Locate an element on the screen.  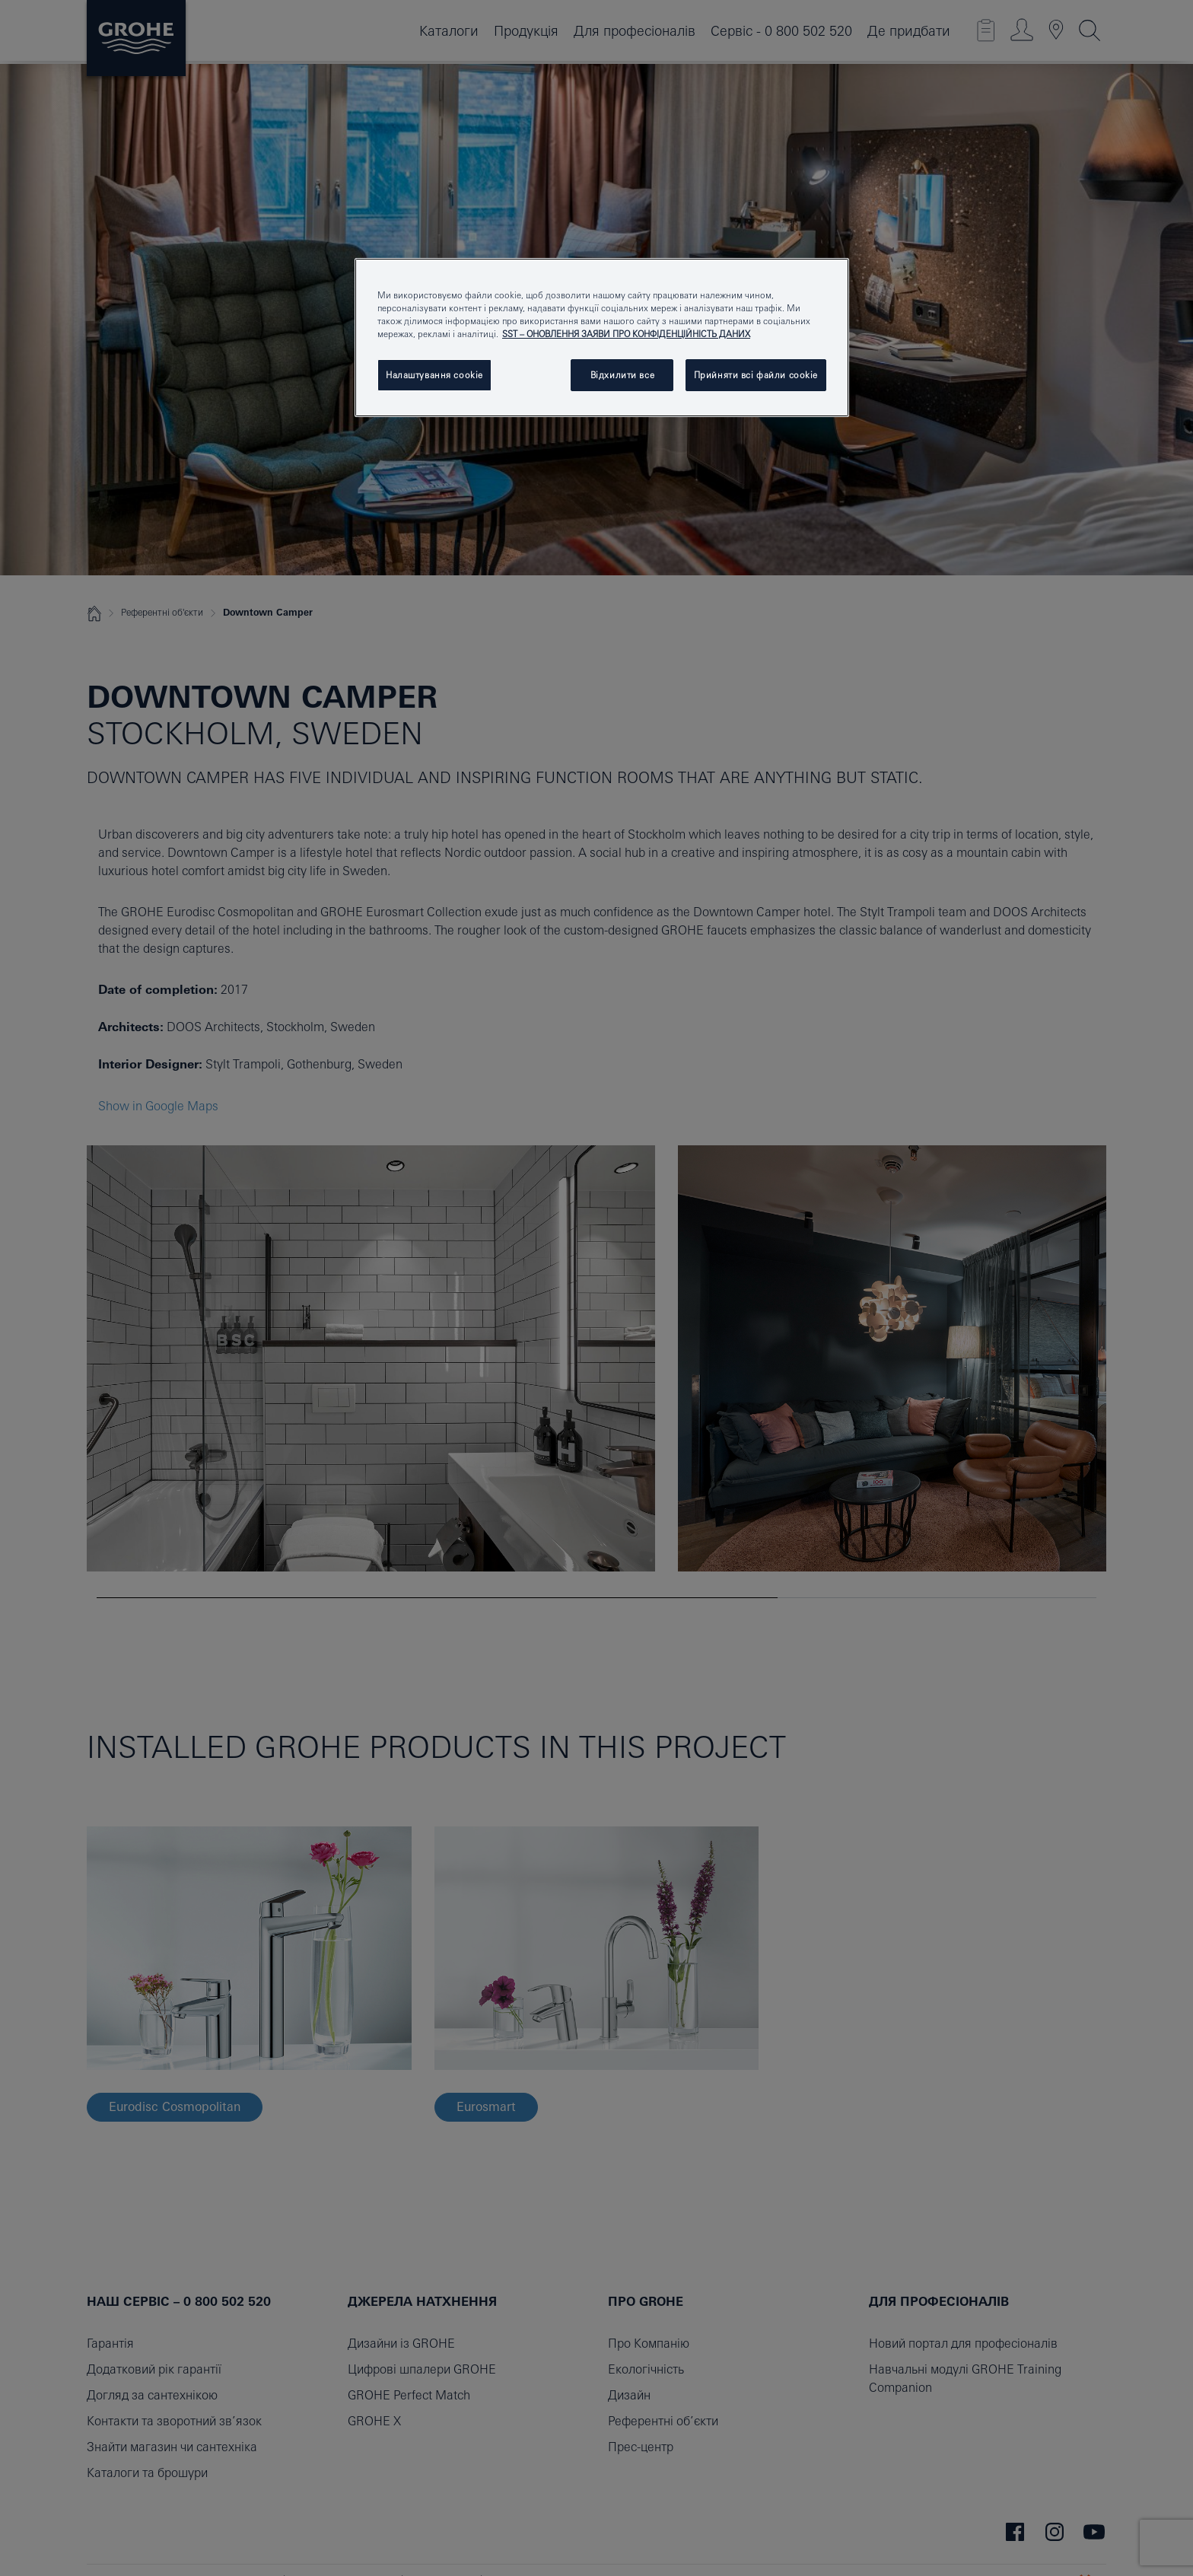
Відхилити все is located at coordinates (622, 375).